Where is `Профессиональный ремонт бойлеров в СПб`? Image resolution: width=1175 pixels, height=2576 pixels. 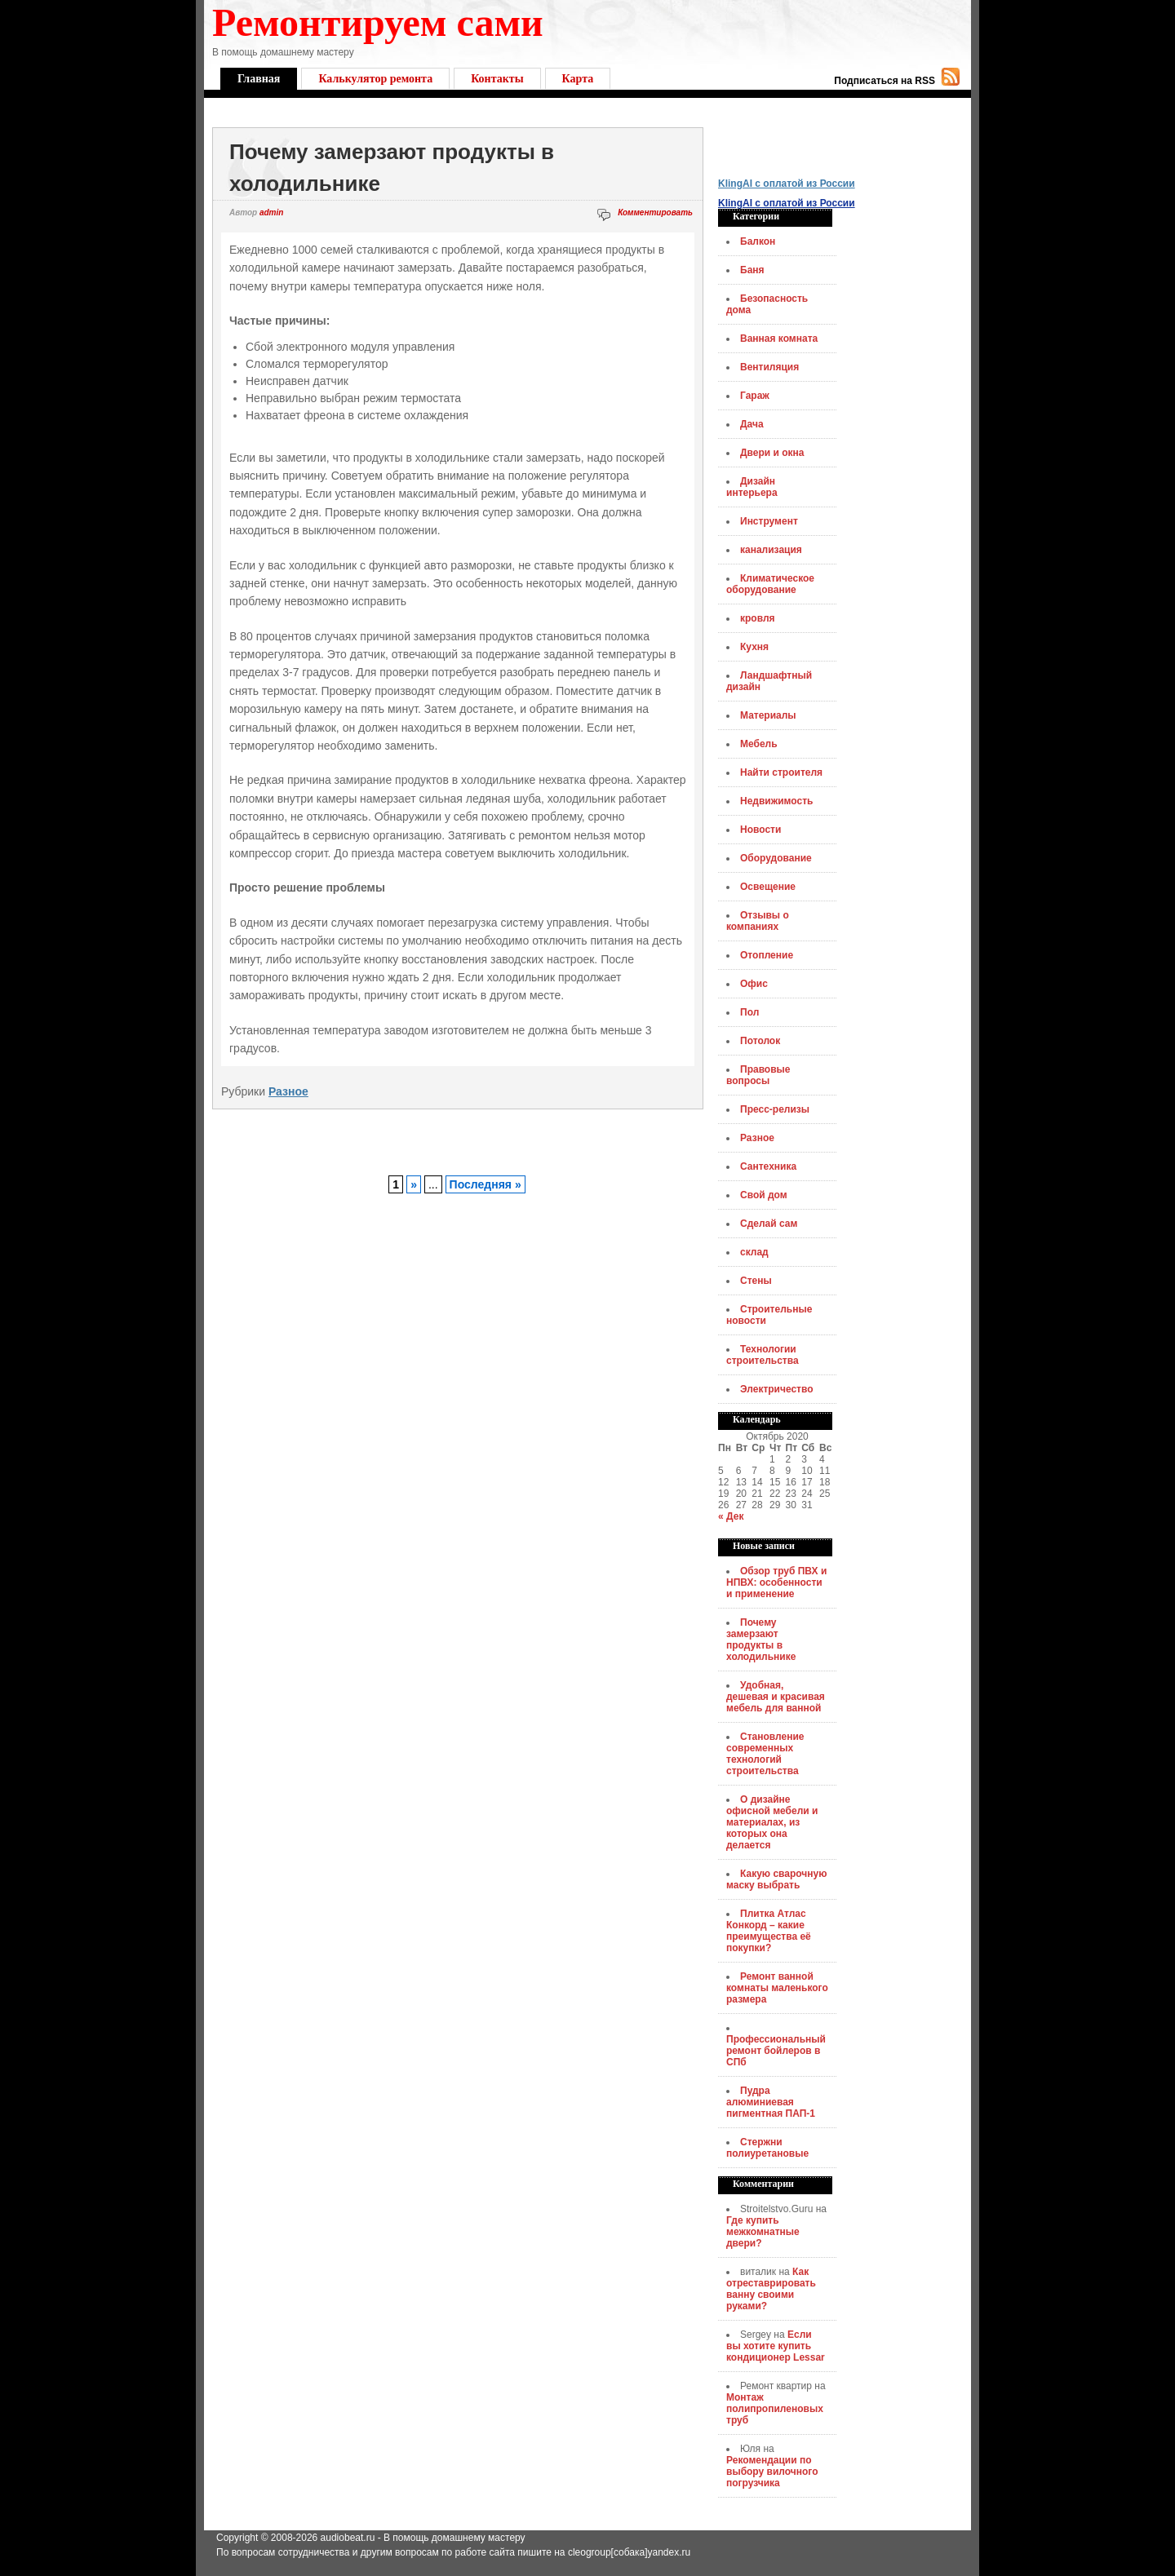 Профессиональный ремонт бойлеров в СПб is located at coordinates (776, 2051).